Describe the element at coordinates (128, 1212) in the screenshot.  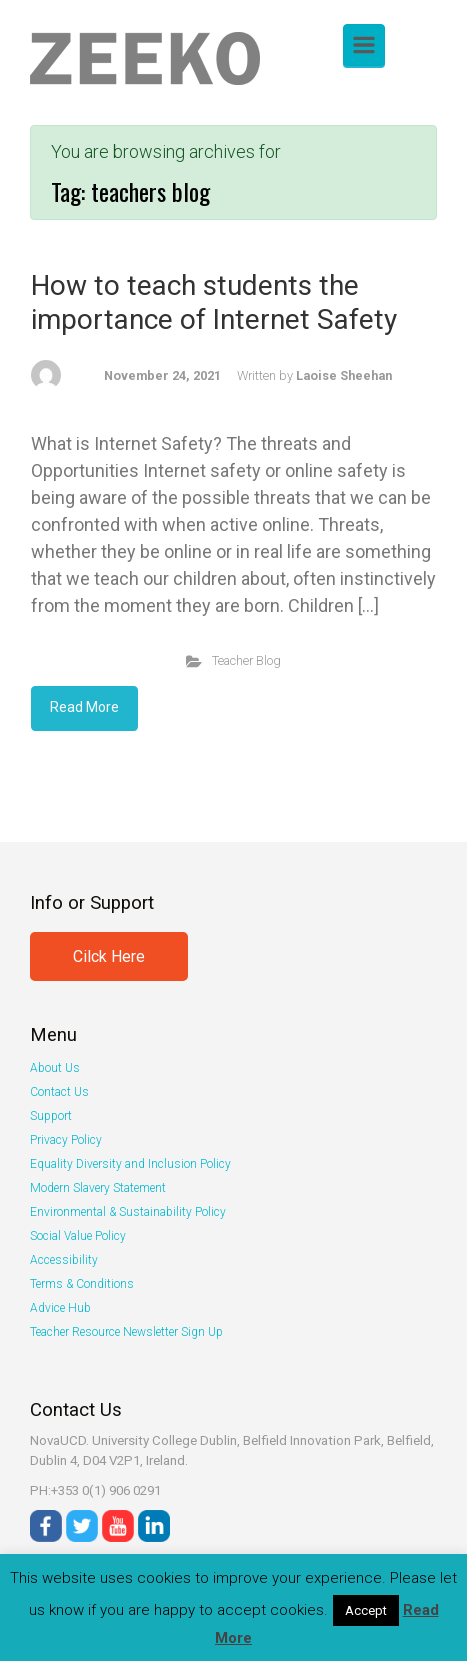
I see `Environmental & Sustainability Policy` at that location.